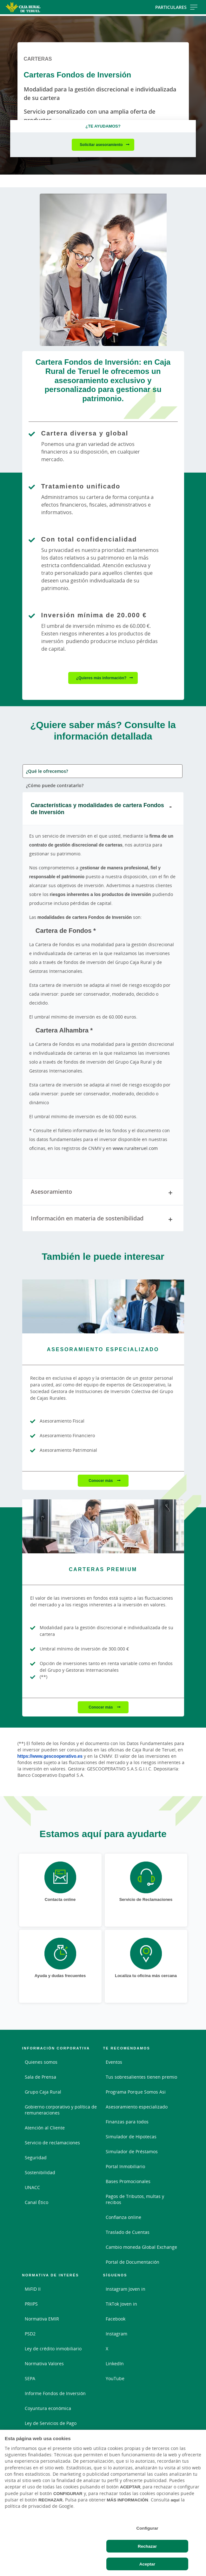 The width and height of the screenshot is (206, 2576). What do you see at coordinates (103, 1193) in the screenshot?
I see `Asesoramiento [tab]` at bounding box center [103, 1193].